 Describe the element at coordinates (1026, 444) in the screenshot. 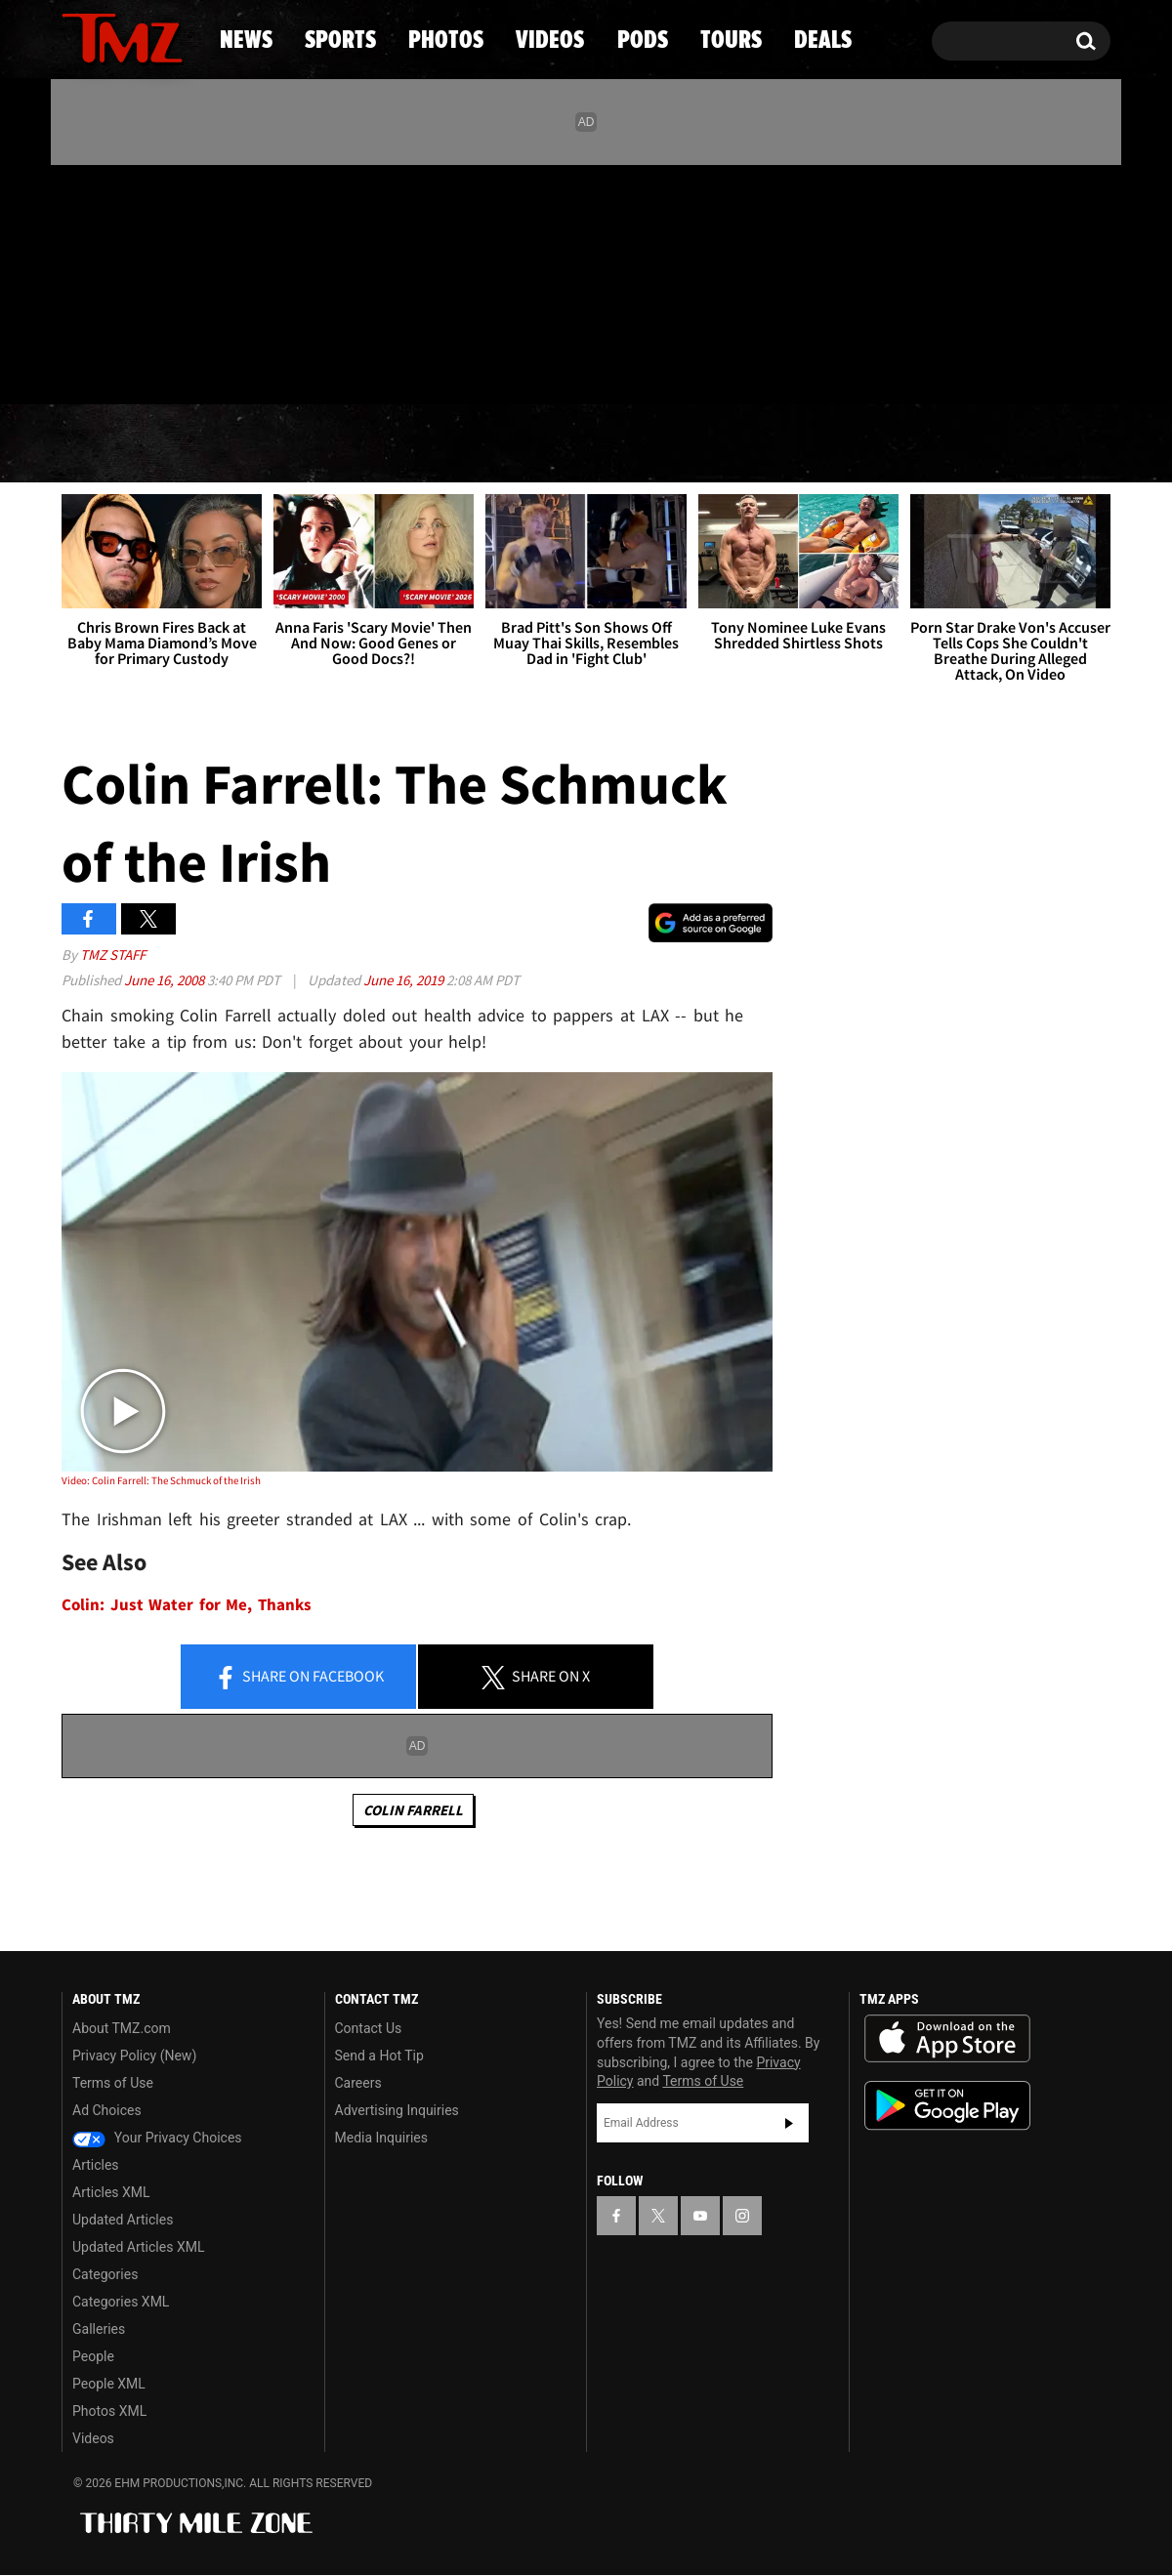

I see `Deals` at that location.